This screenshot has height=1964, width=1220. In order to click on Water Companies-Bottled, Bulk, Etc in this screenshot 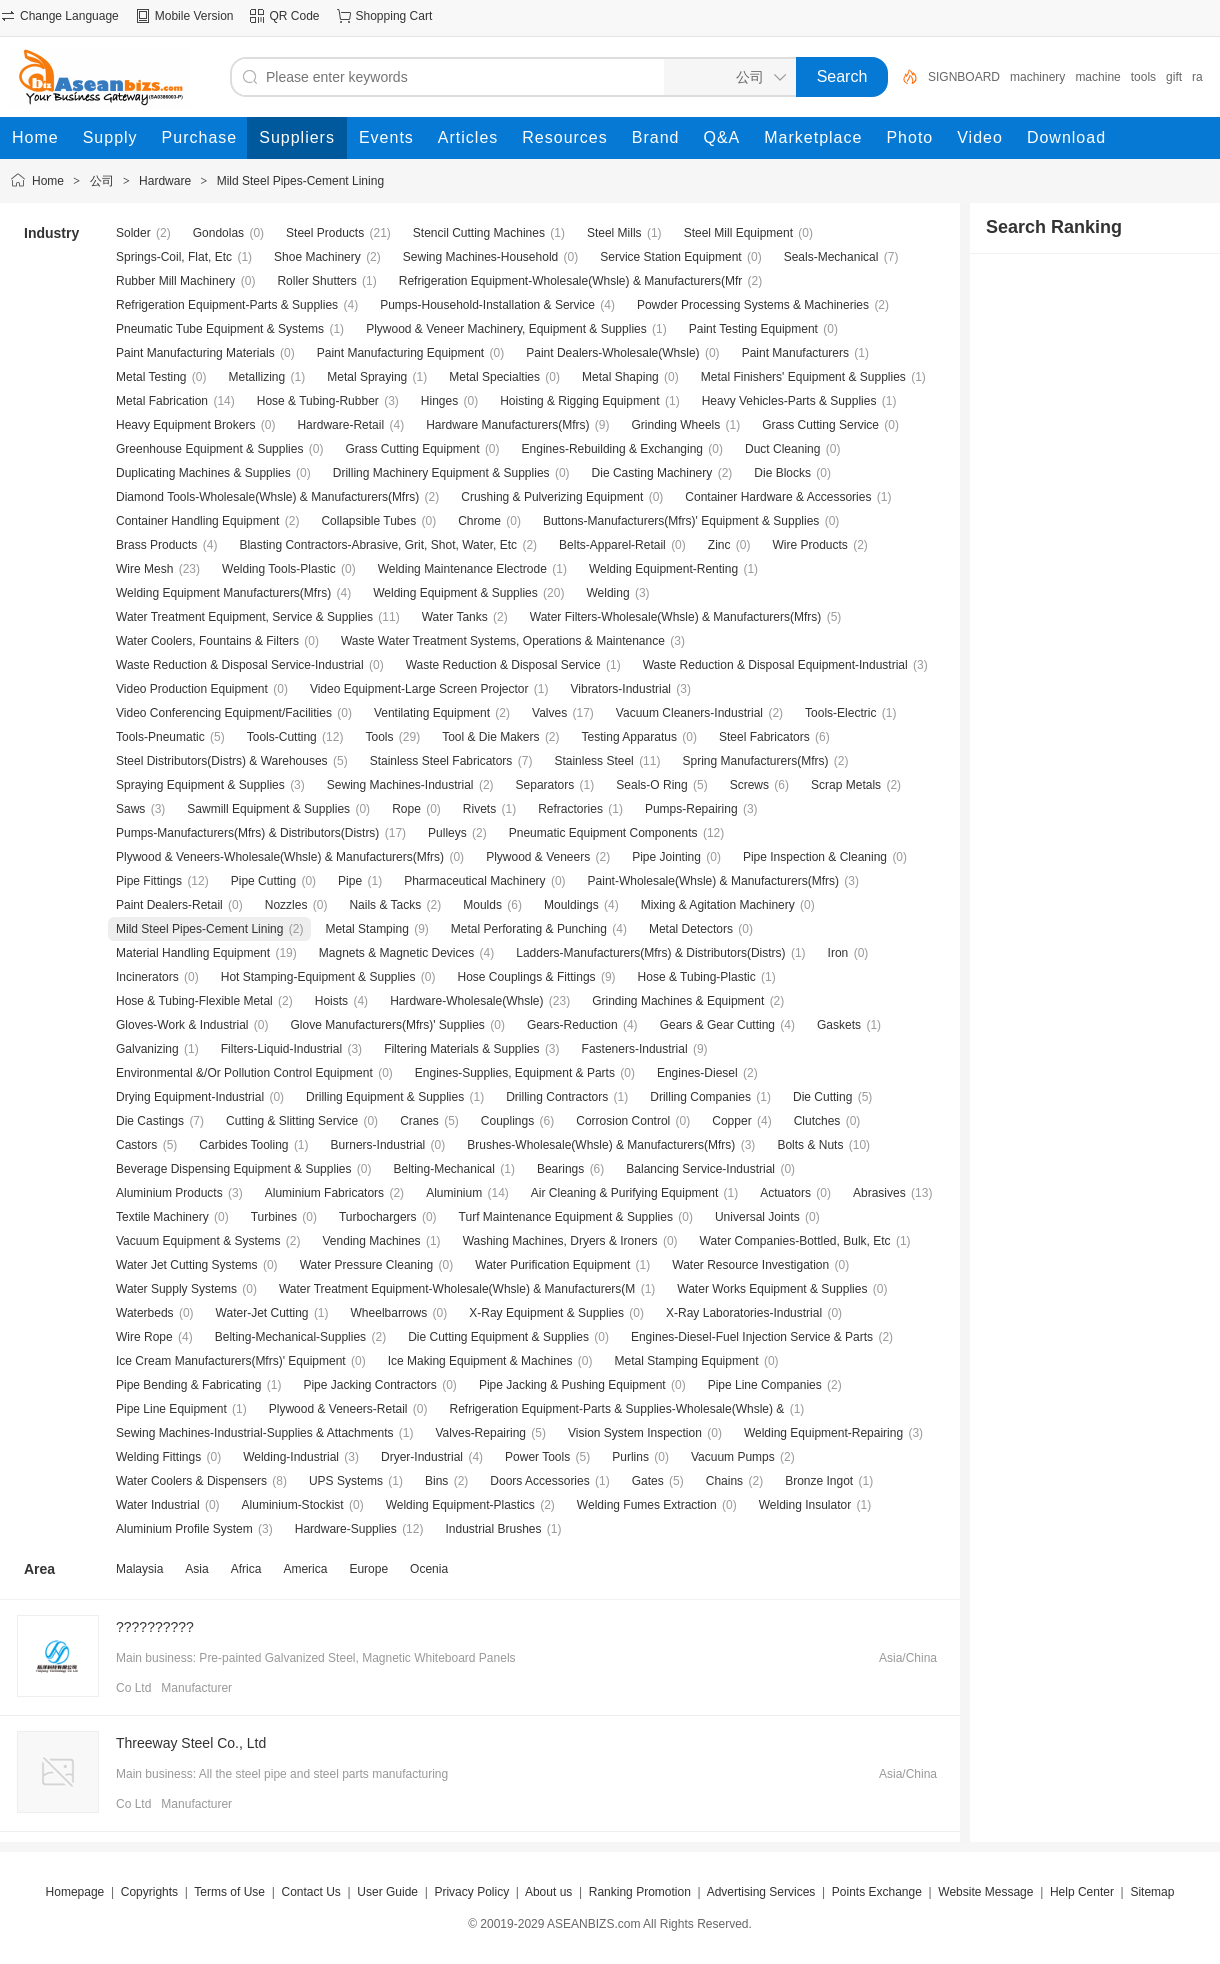, I will do `click(795, 1241)`.